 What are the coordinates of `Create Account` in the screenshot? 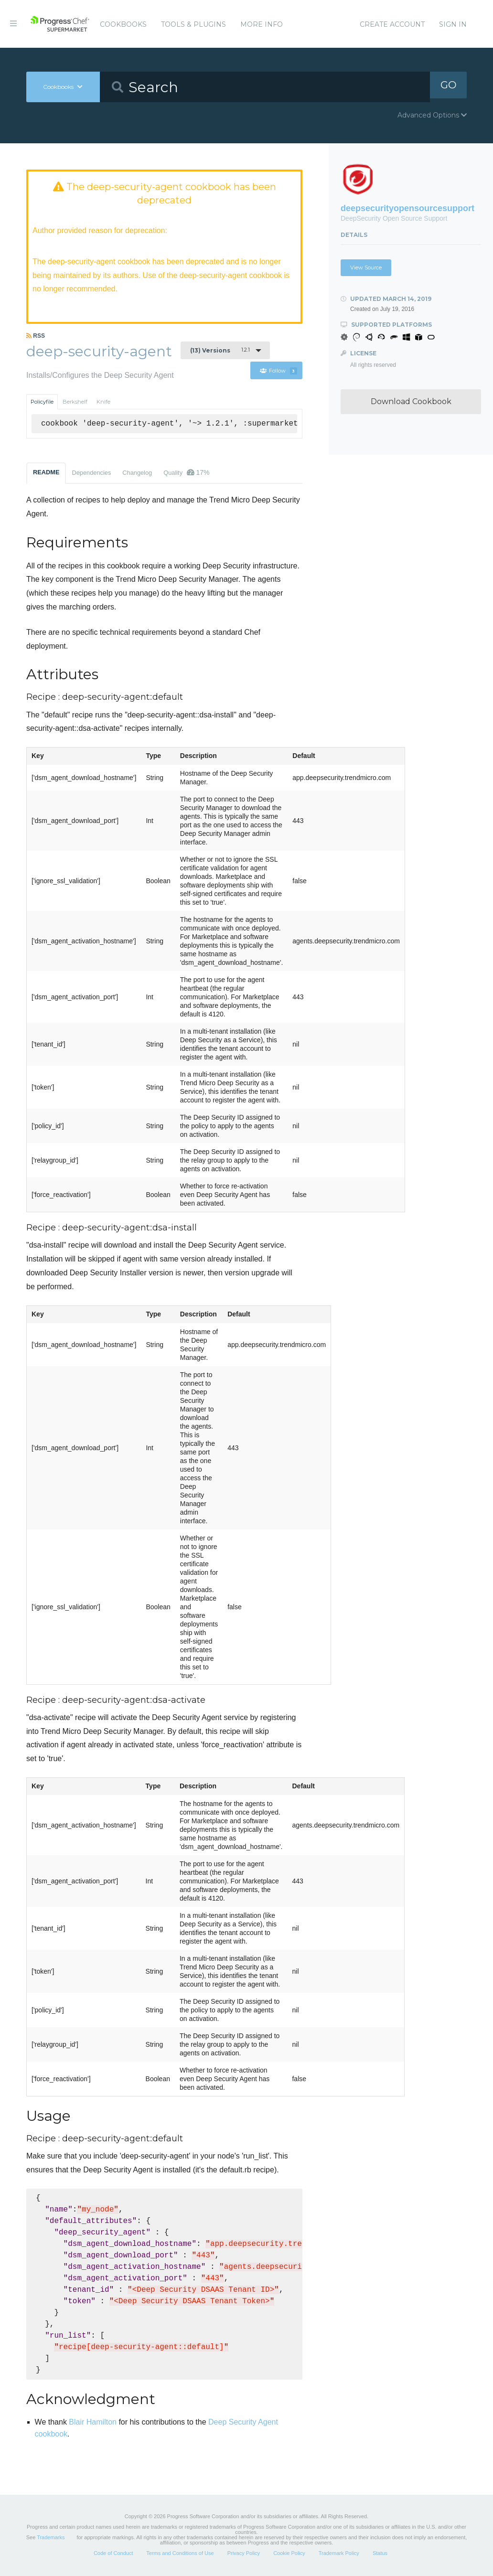 It's located at (392, 24).